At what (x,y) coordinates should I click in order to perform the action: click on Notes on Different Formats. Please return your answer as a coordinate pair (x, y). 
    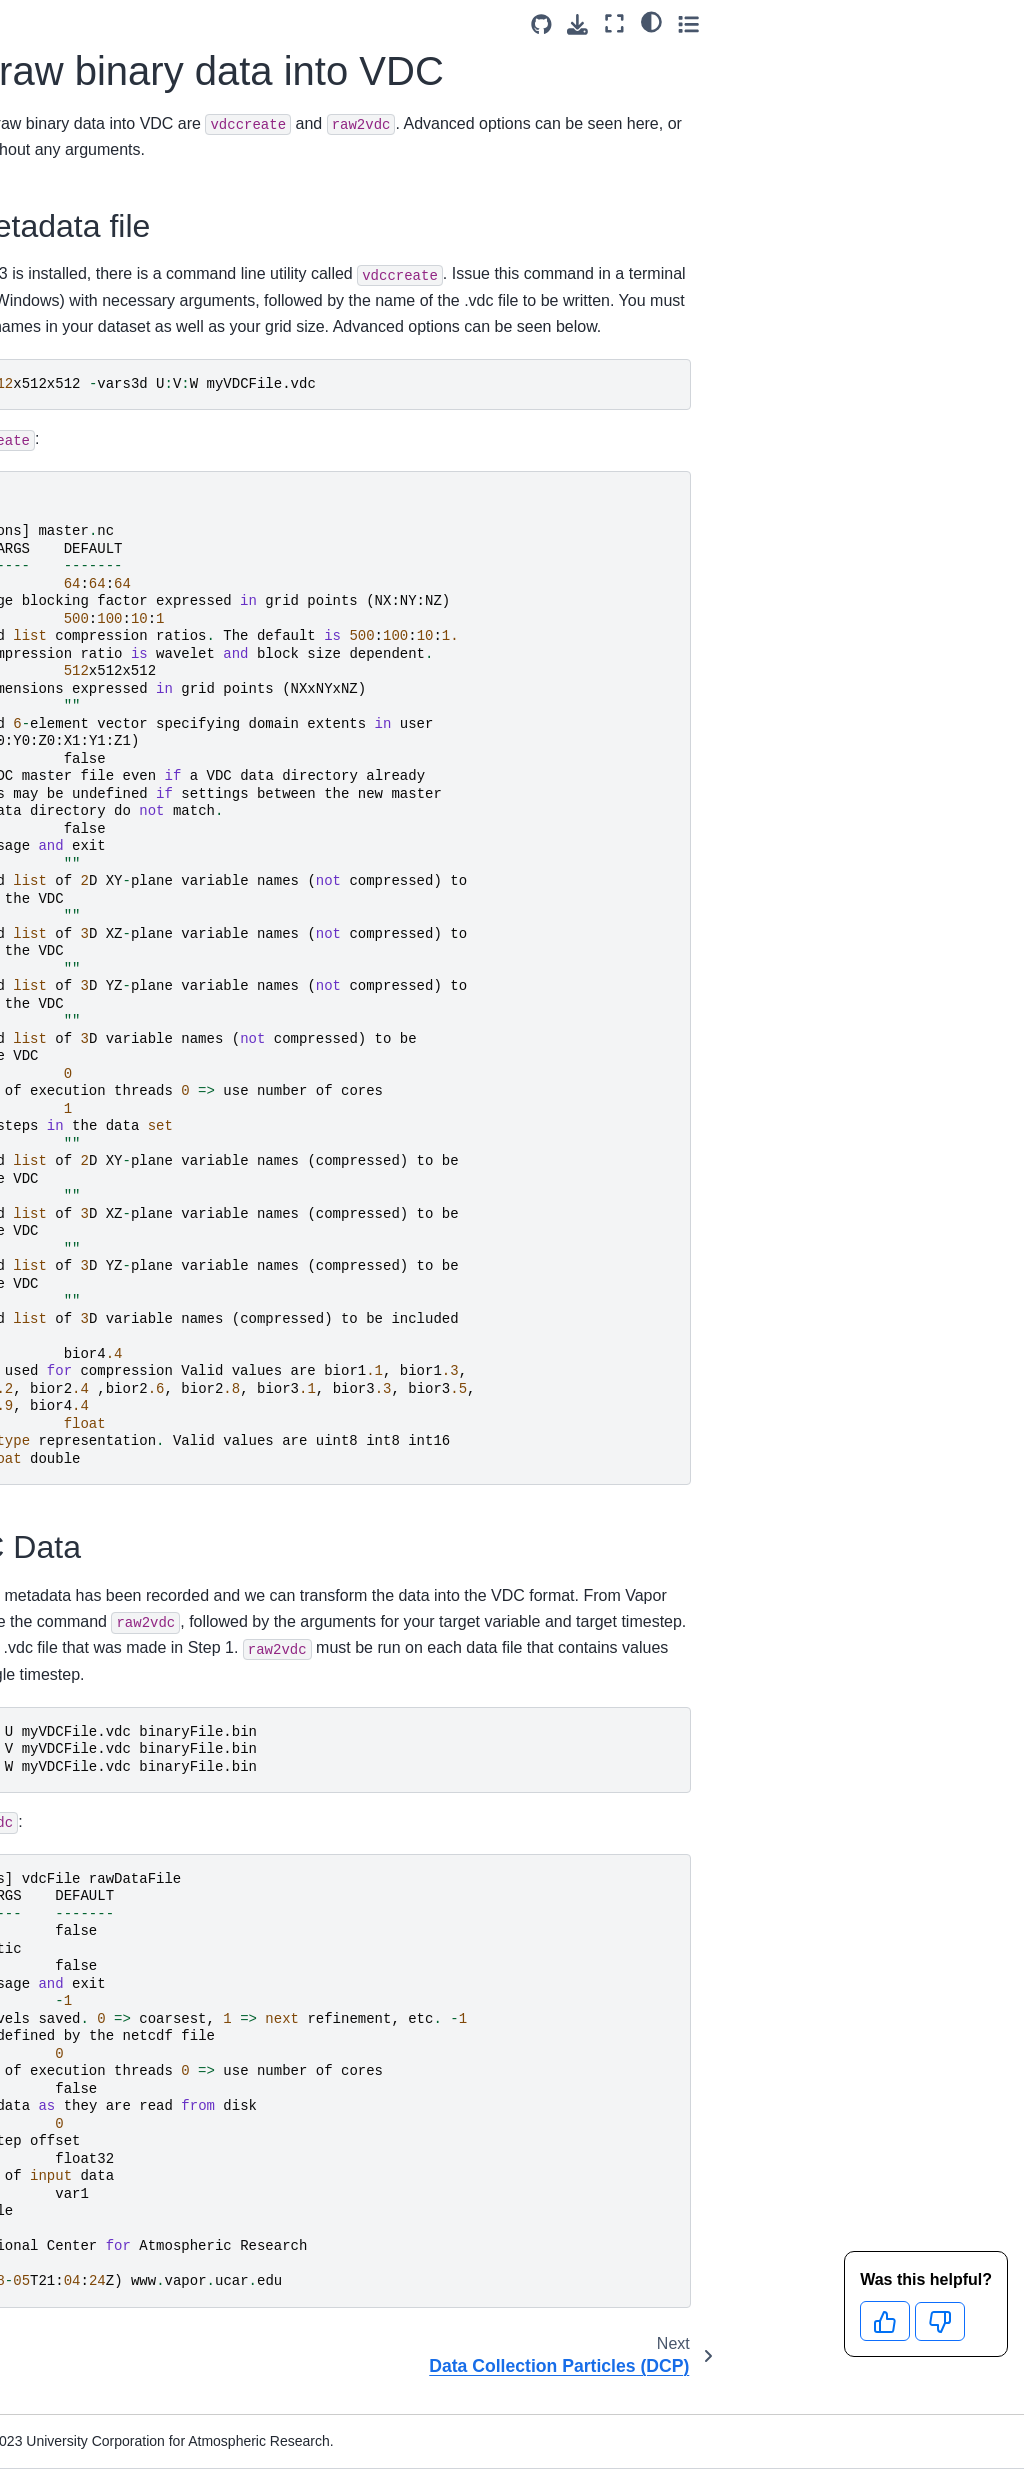
    Looking at the image, I should click on (100, 782).